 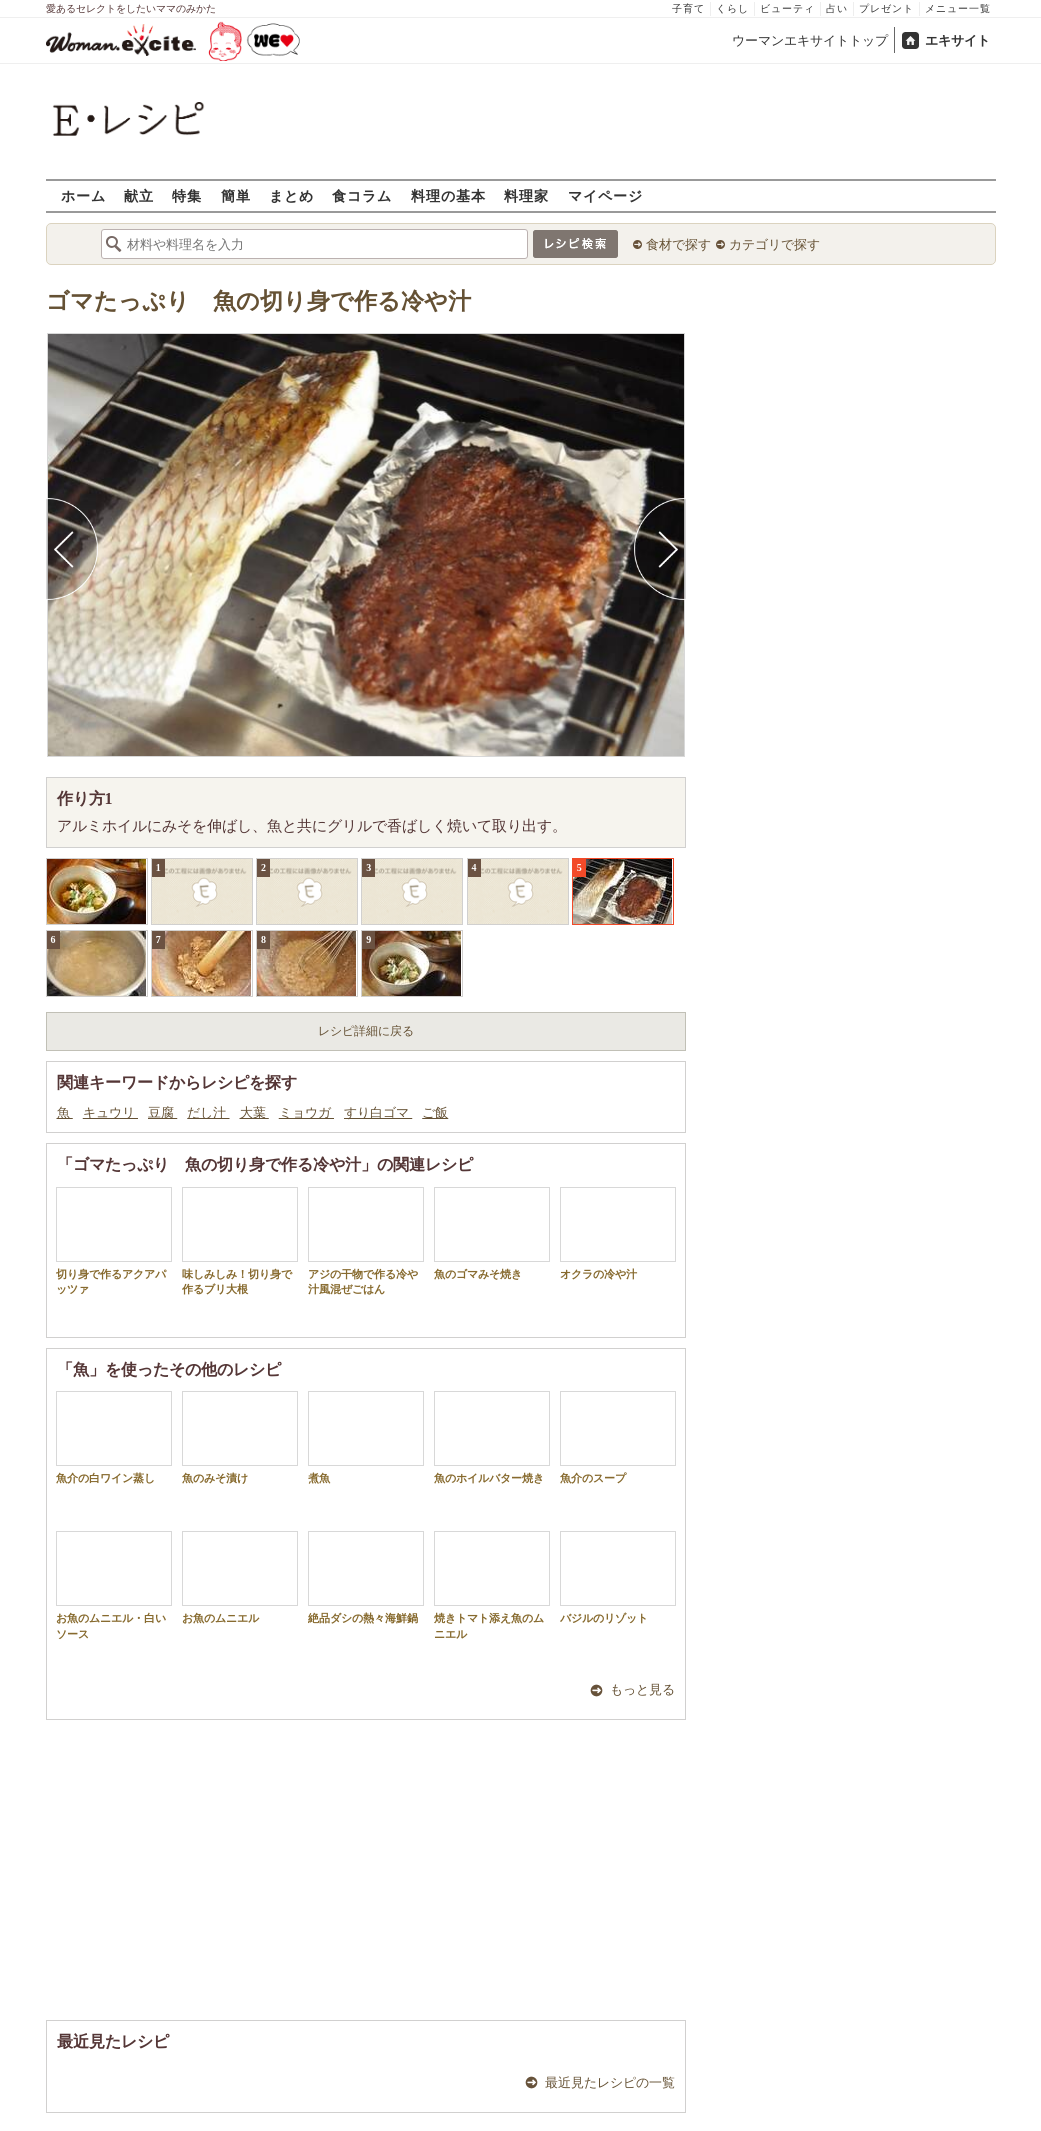 I want to click on くらし, so click(x=732, y=8).